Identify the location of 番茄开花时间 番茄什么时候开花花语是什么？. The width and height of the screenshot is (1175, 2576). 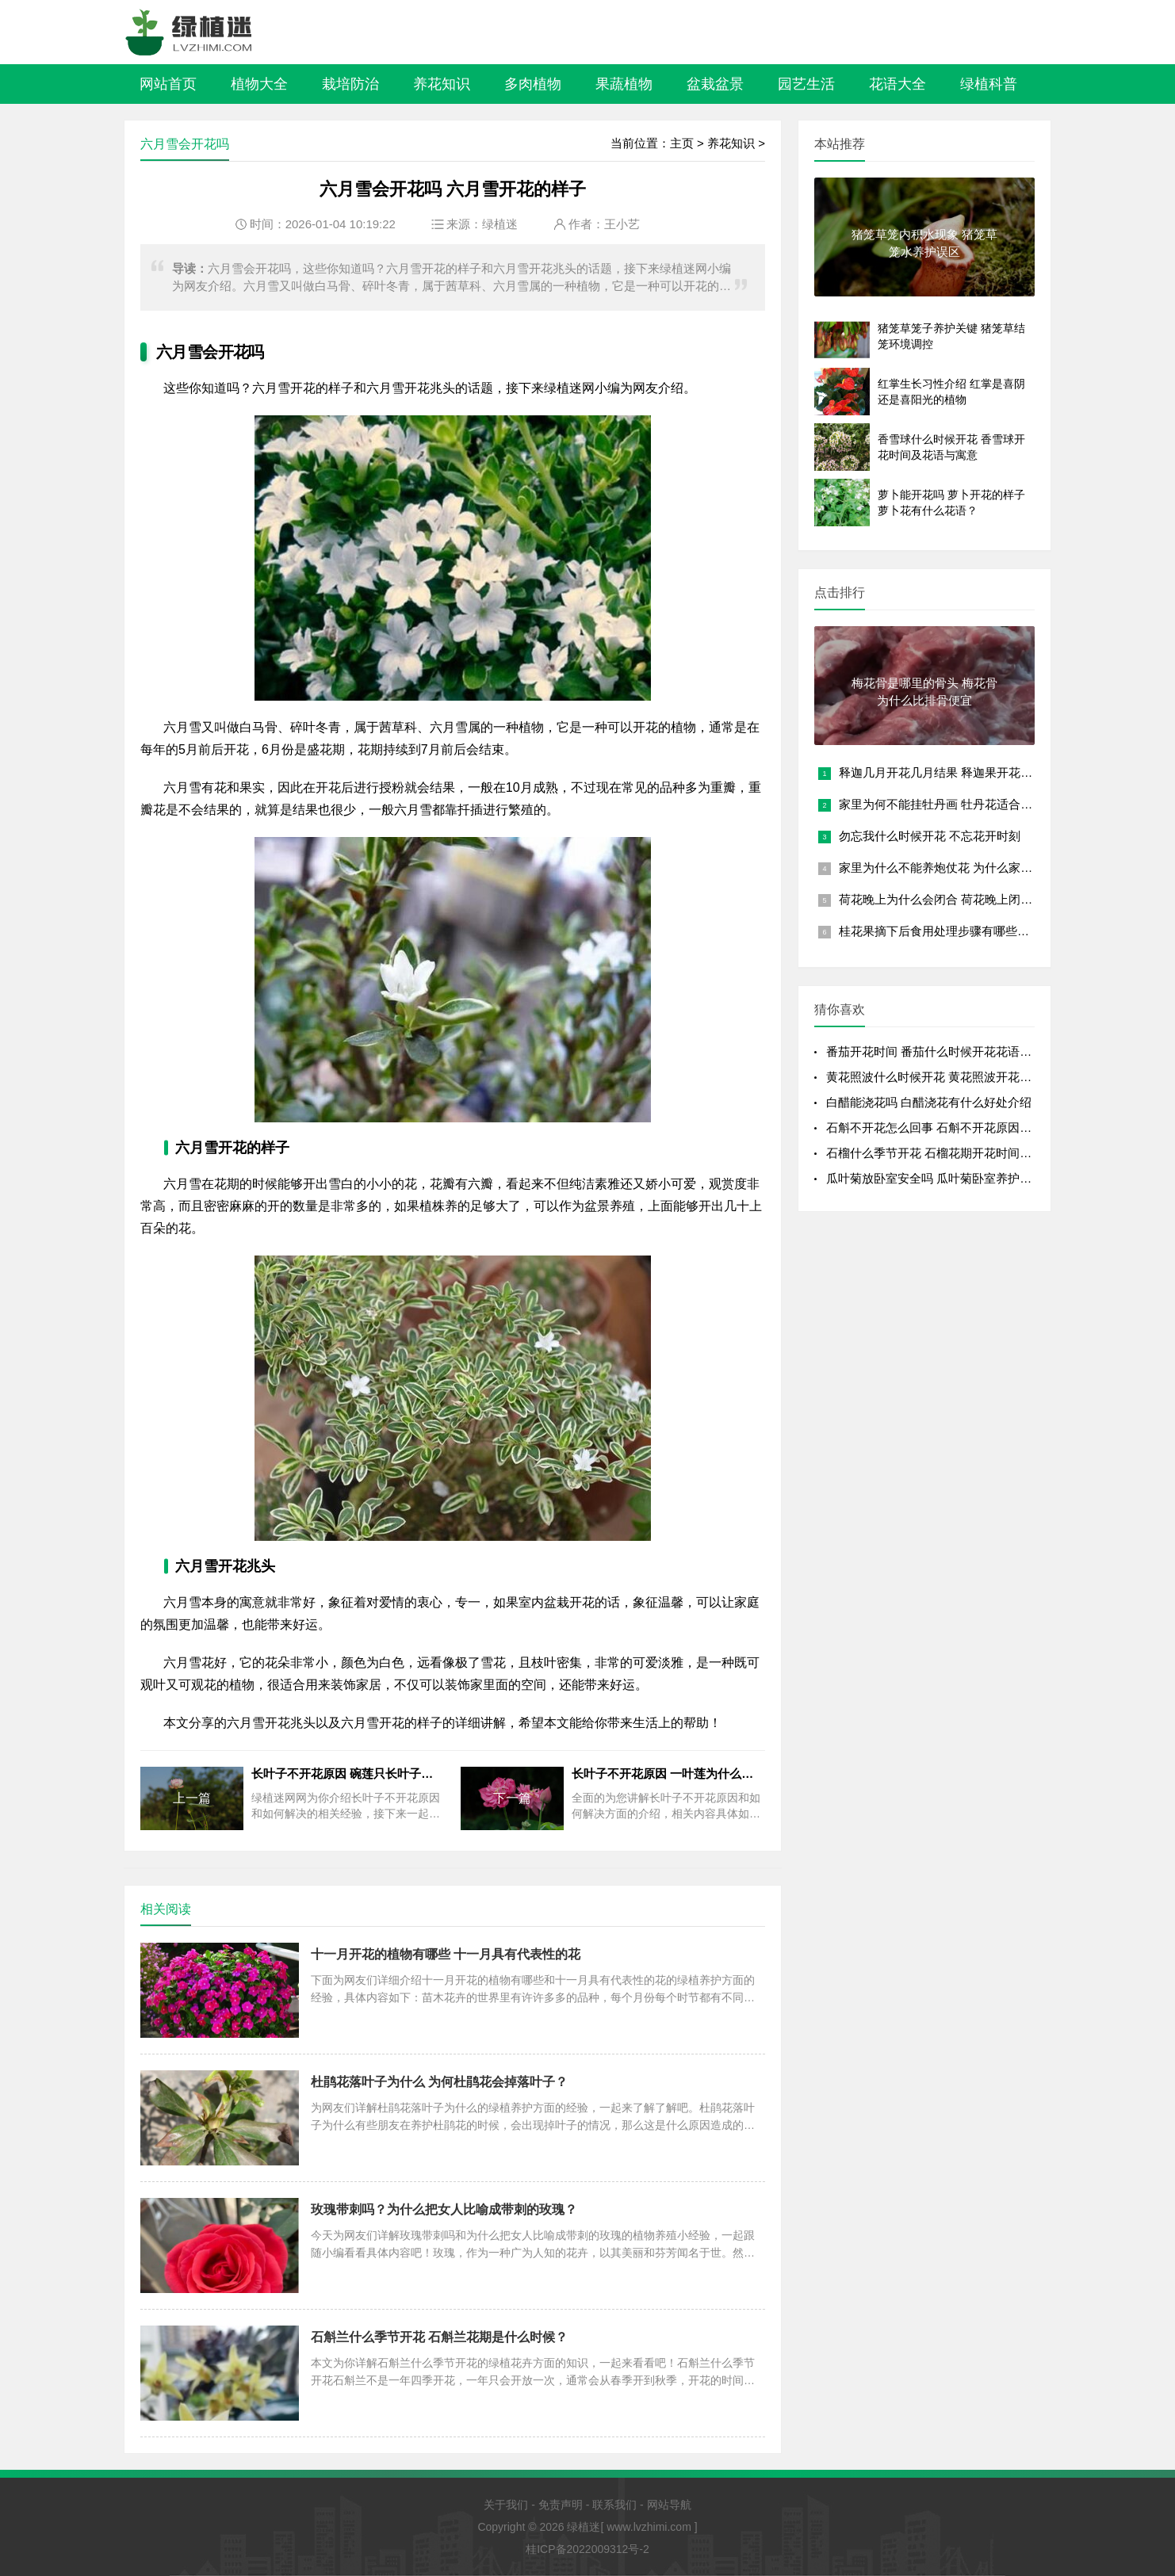
(946, 1051).